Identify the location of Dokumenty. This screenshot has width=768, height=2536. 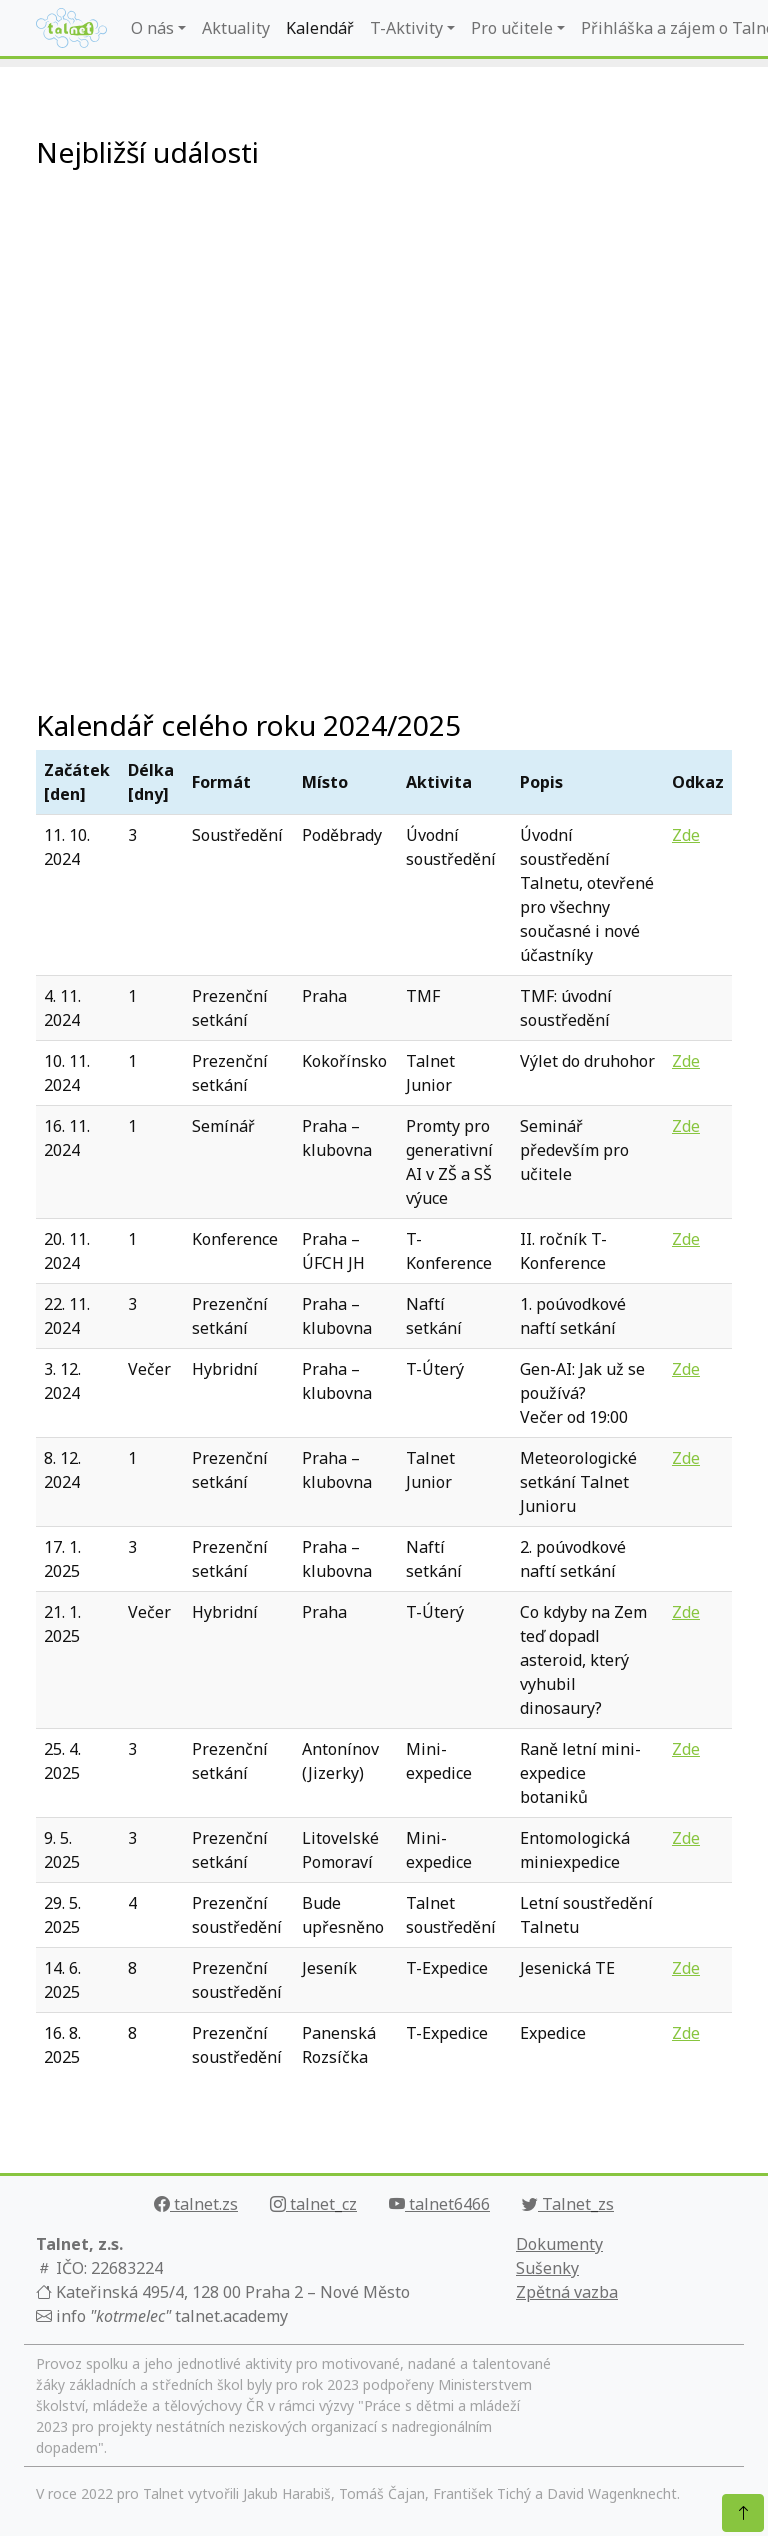
(559, 2244).